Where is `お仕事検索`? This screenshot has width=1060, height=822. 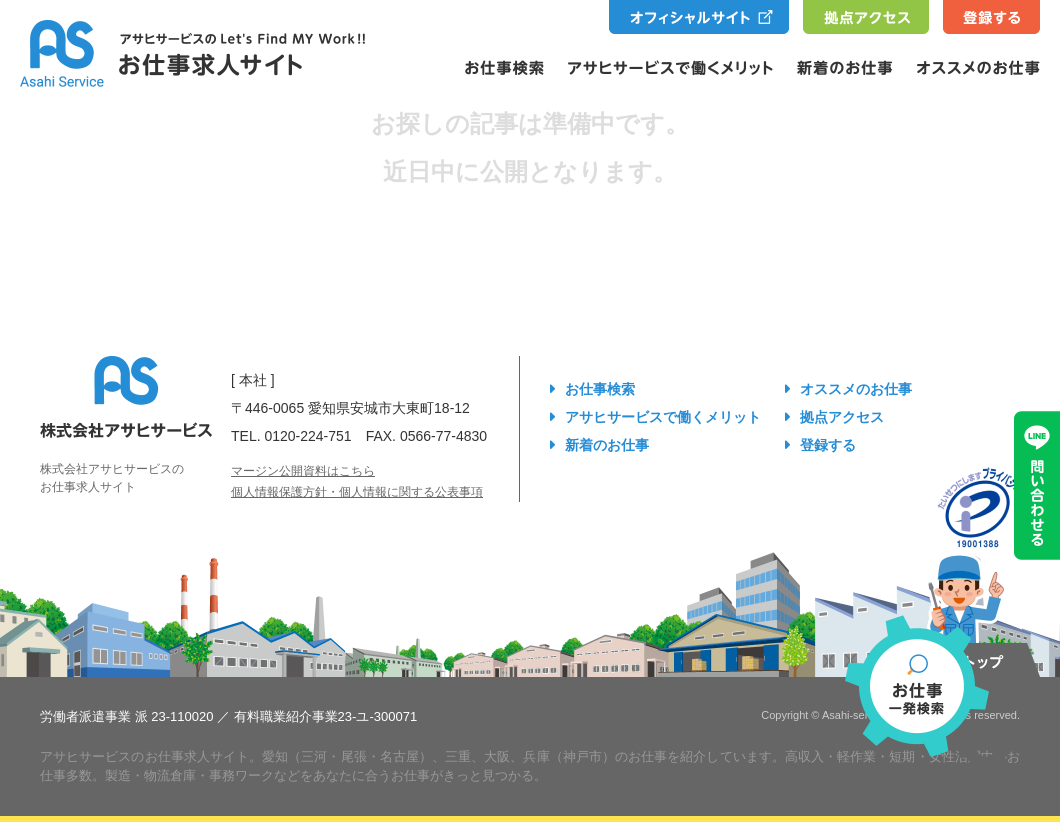 お仕事検索 is located at coordinates (600, 389).